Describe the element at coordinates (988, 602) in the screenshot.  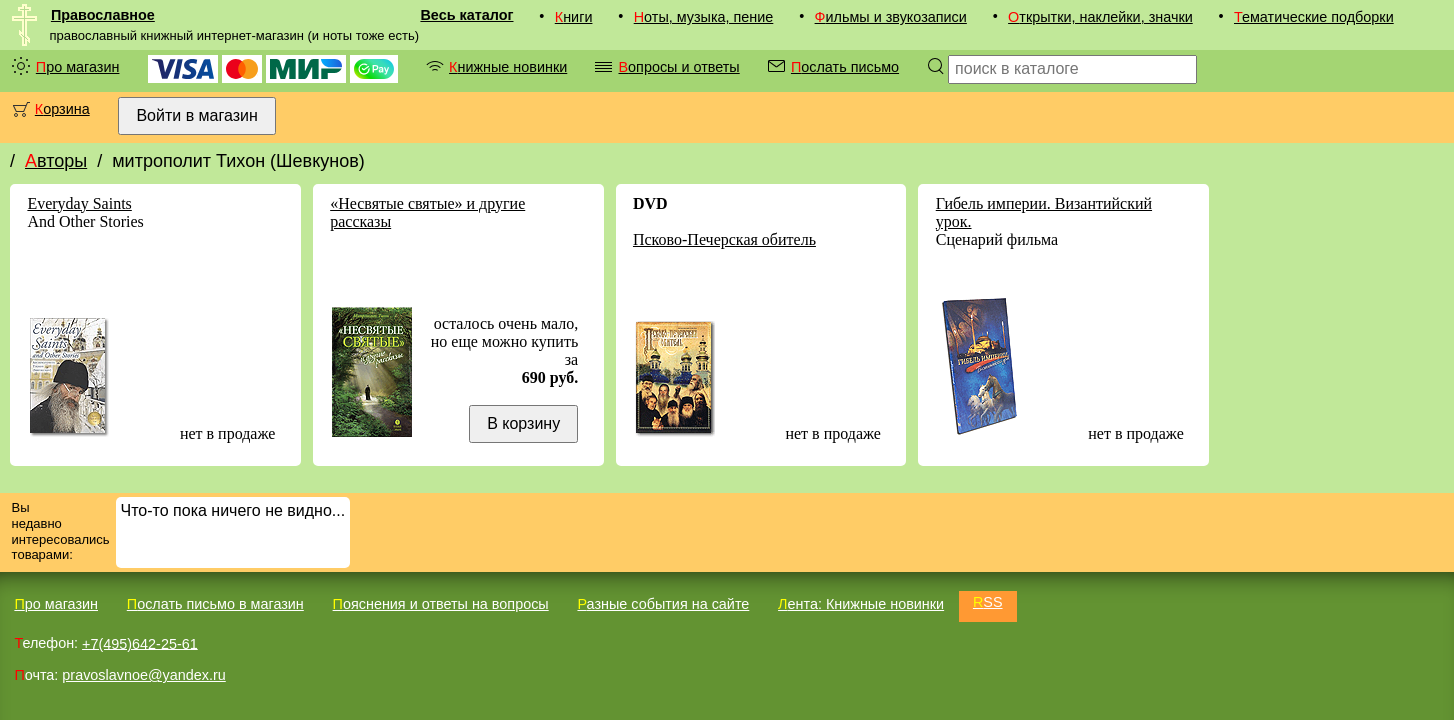
I see `RSS` at that location.